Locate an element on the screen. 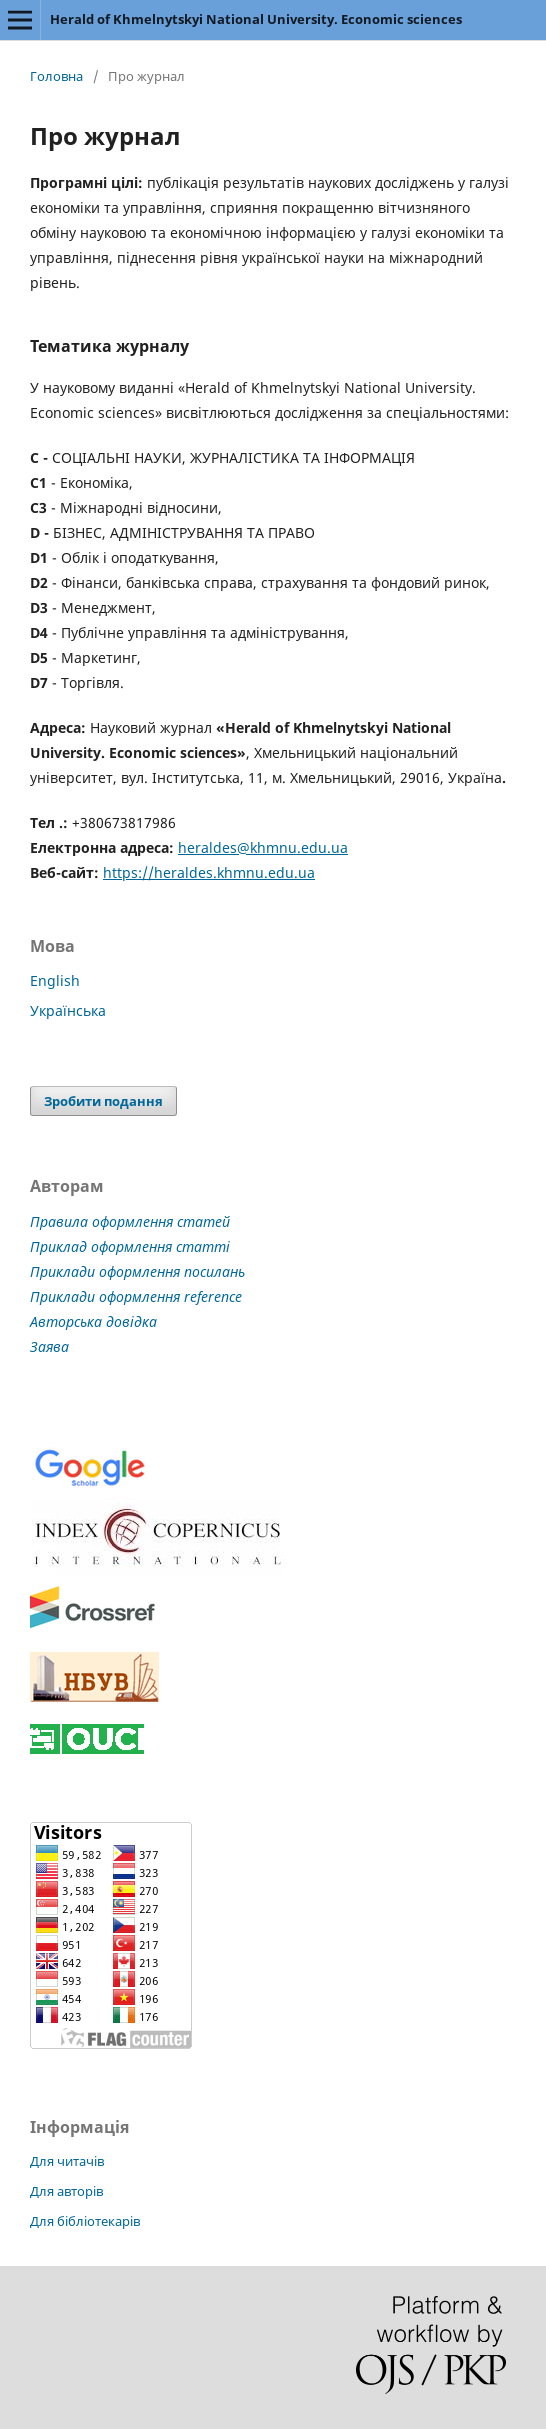 Image resolution: width=546 pixels, height=2429 pixels. https://heraldes.khmnu.edu.ua is located at coordinates (209, 872).